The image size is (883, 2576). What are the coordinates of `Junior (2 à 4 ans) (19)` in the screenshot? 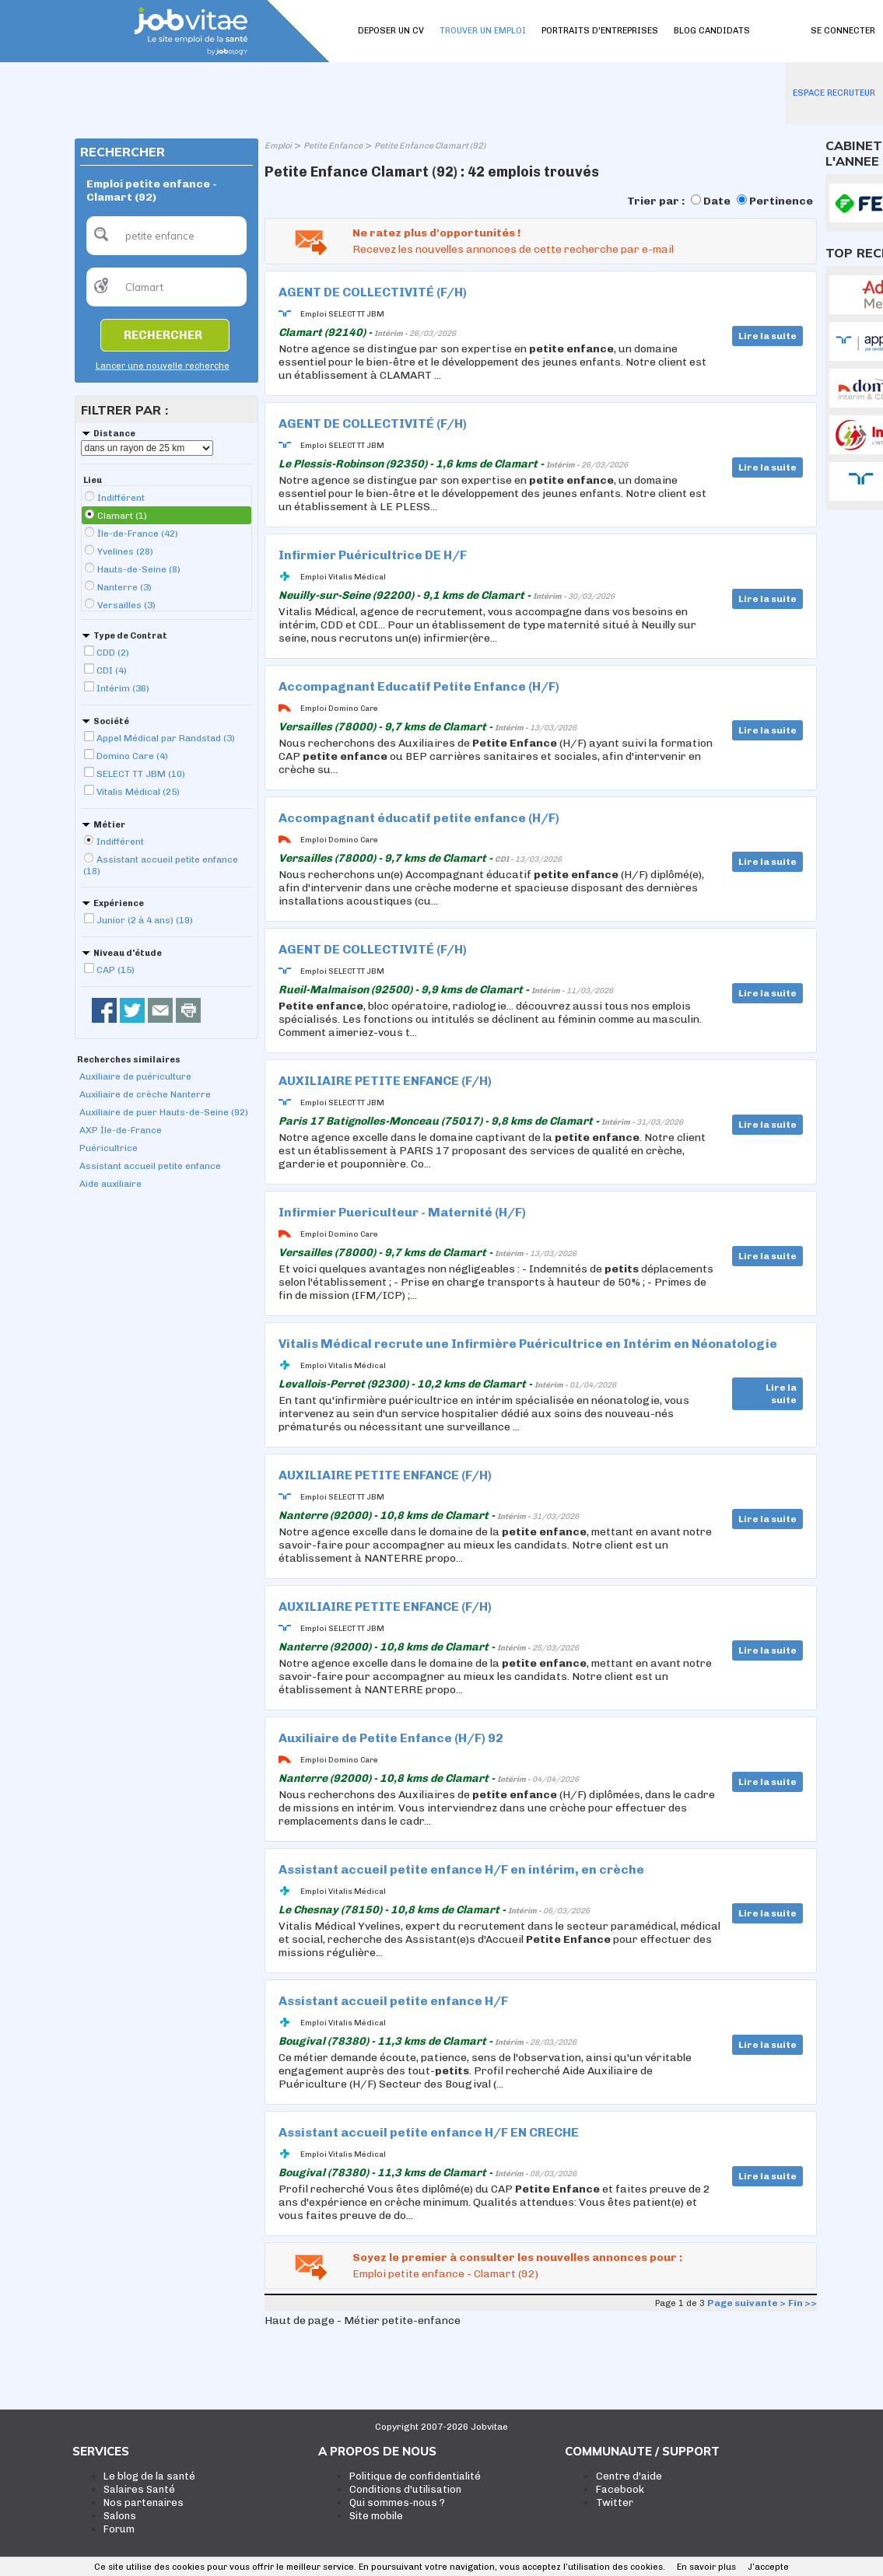 It's located at (144, 920).